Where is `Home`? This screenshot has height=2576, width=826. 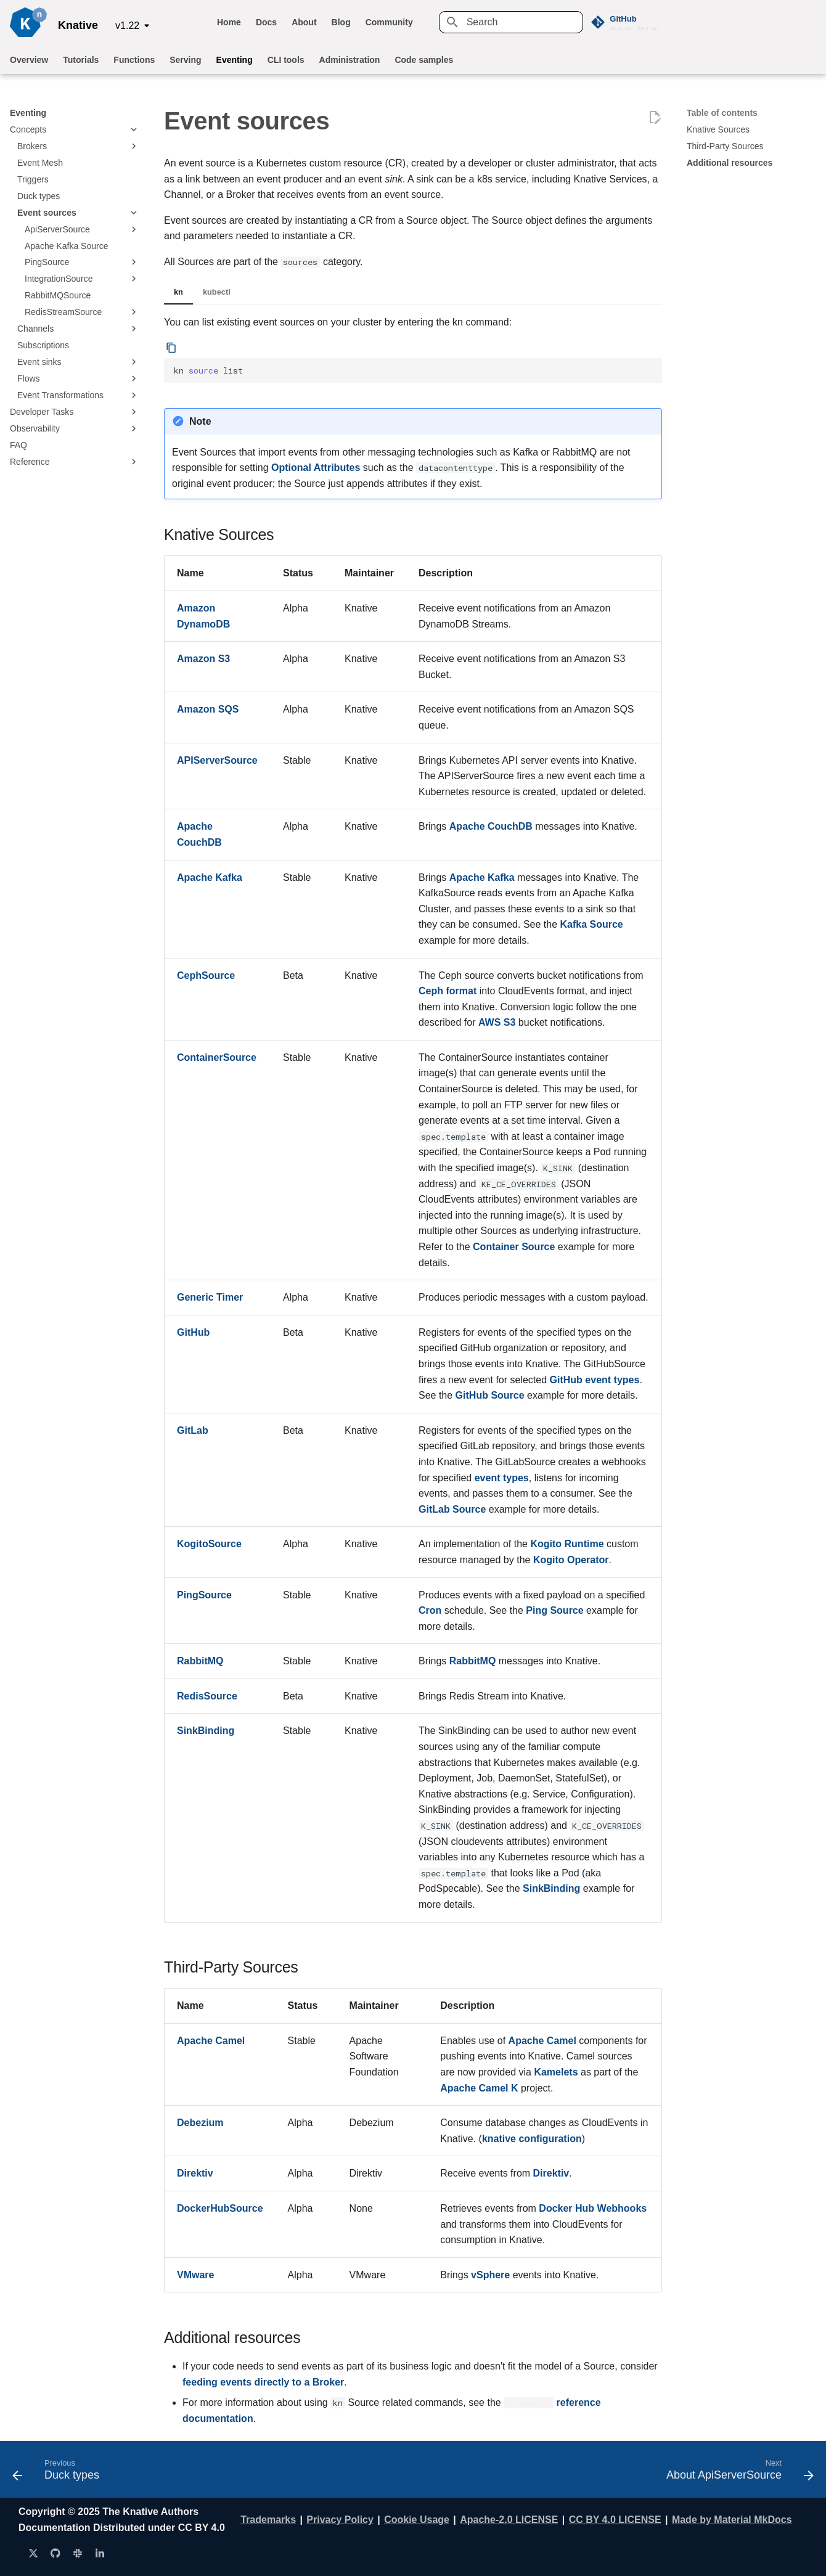 Home is located at coordinates (229, 22).